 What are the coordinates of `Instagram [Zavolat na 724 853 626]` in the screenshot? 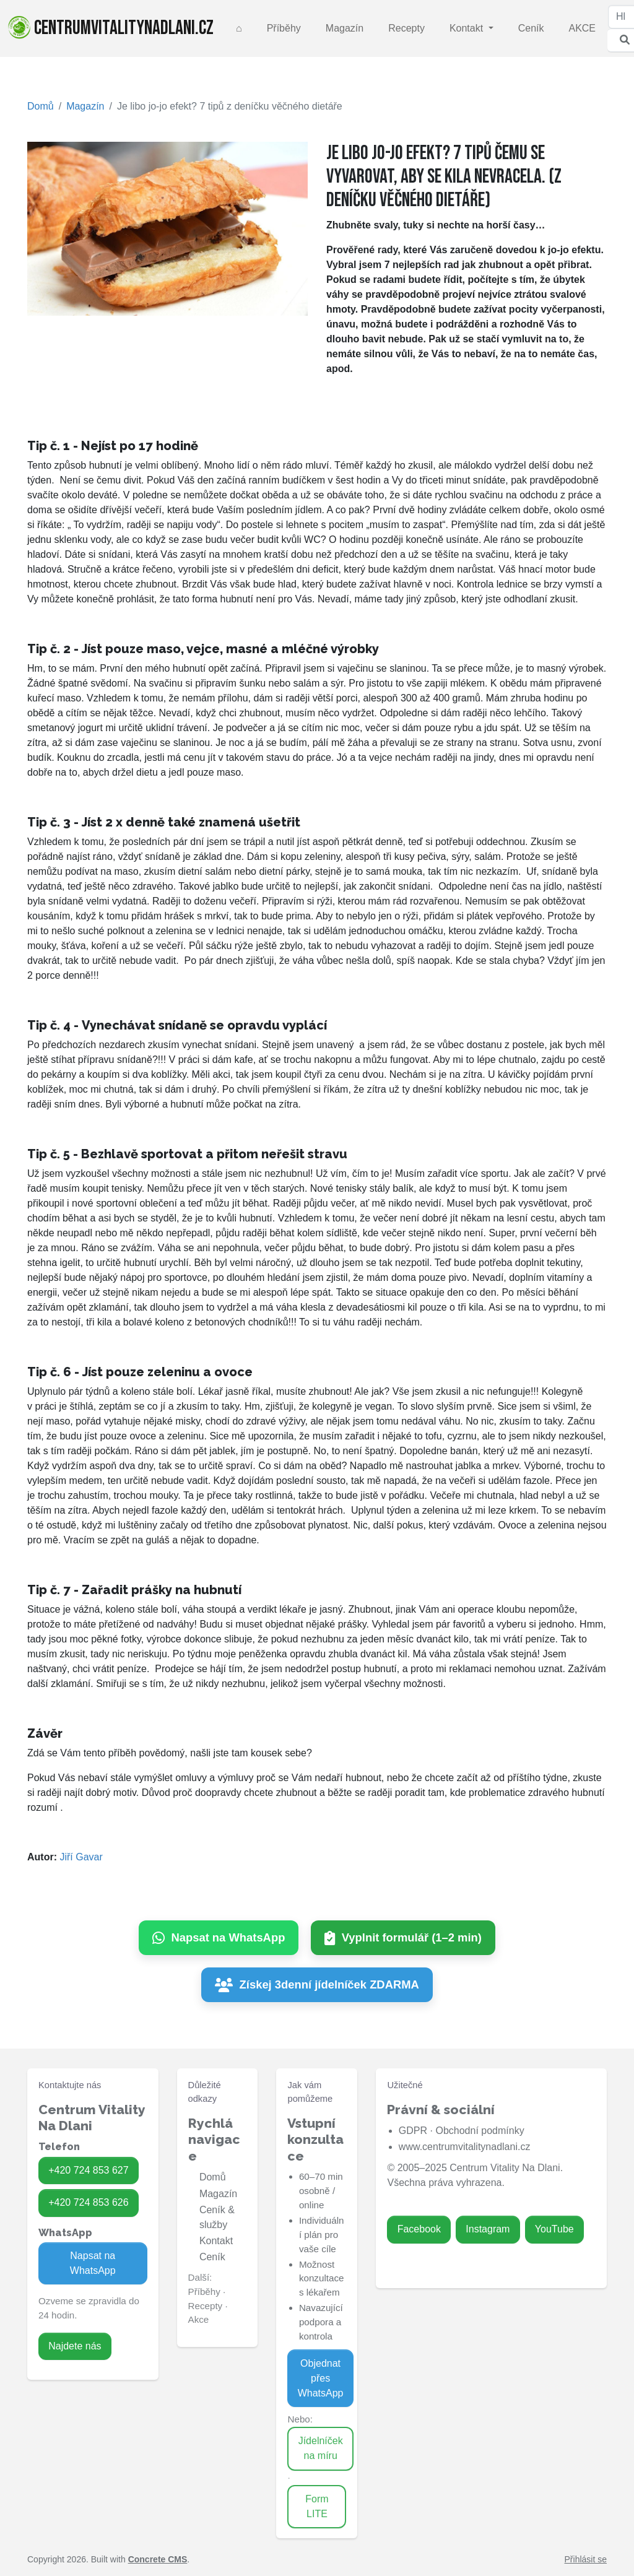 It's located at (488, 2229).